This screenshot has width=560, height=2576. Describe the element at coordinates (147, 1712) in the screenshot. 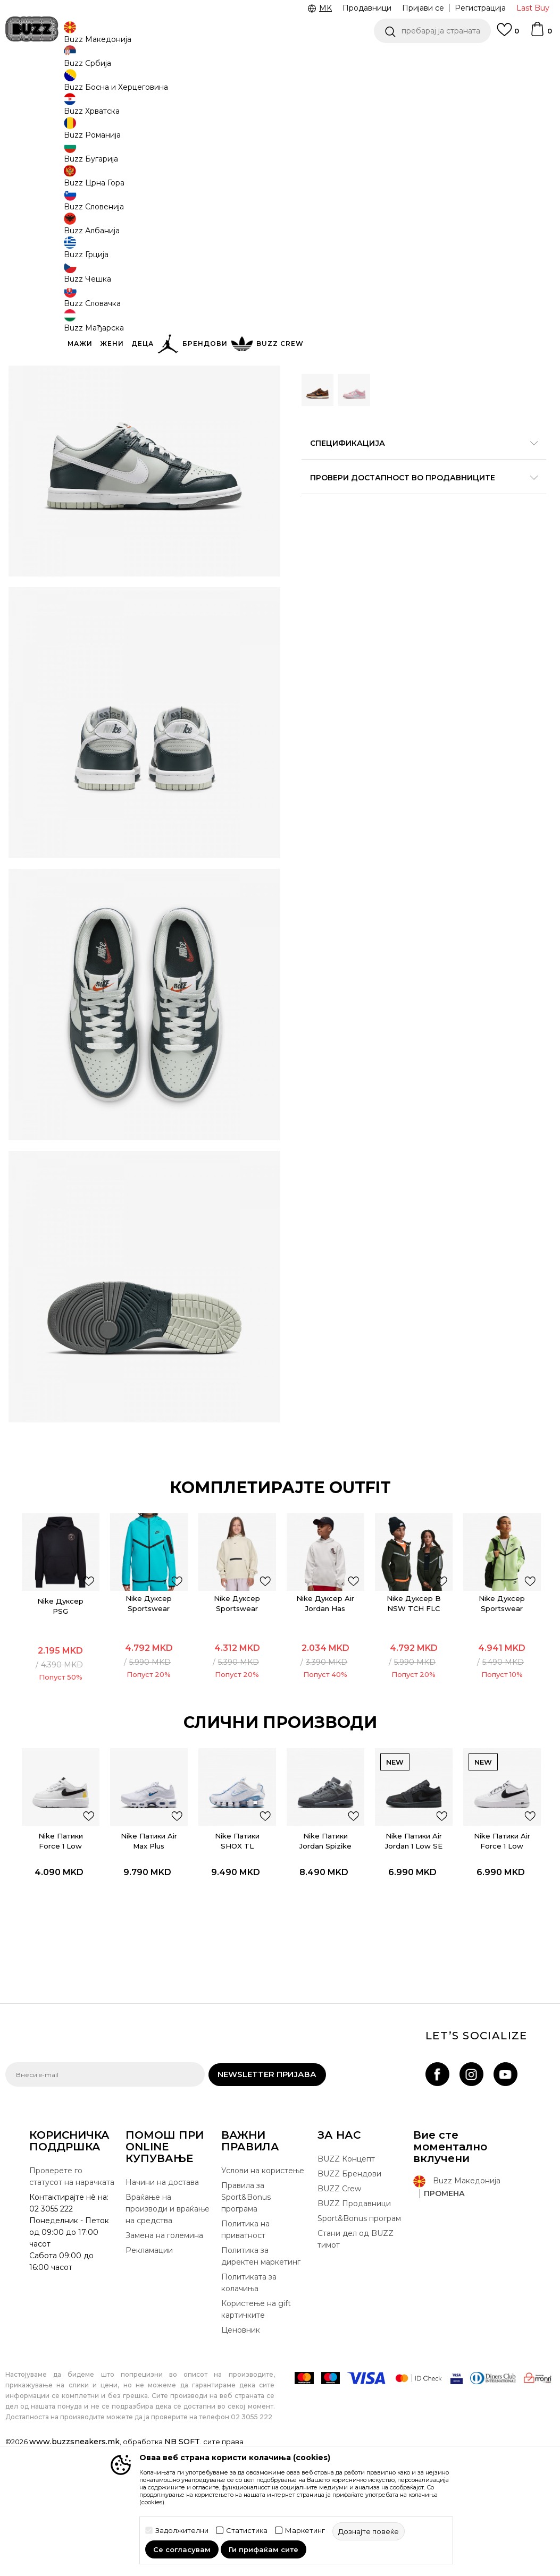

I see `Nike Дуксер Sportswear` at that location.